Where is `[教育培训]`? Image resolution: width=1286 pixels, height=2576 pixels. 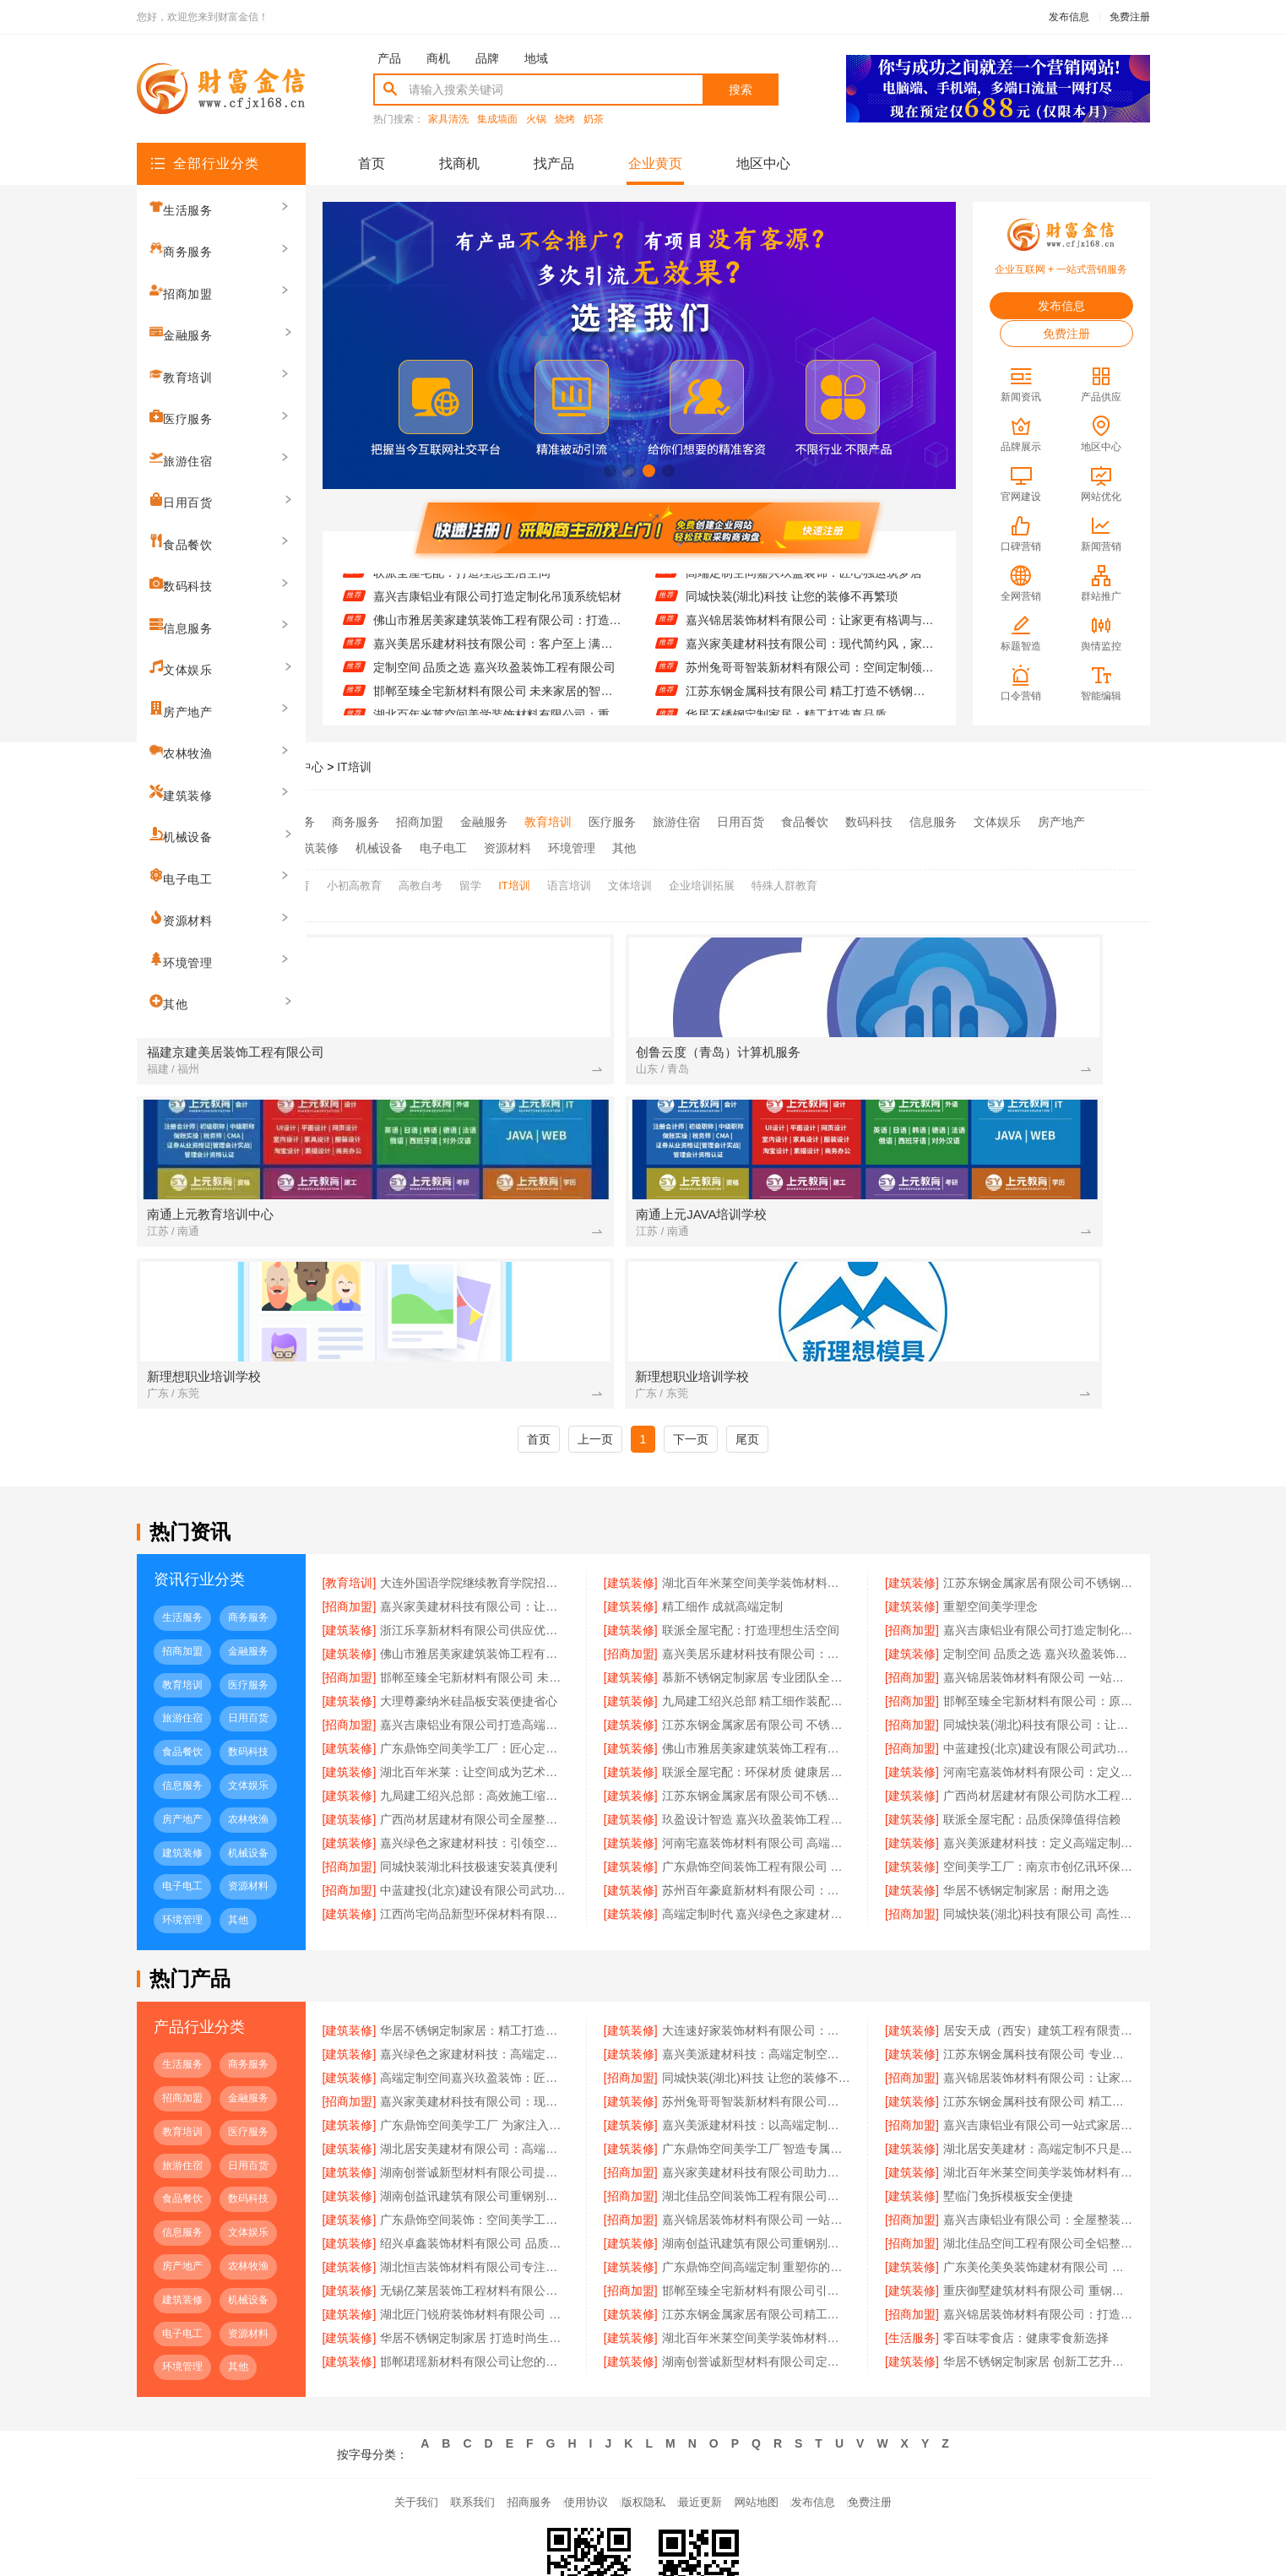 [教育培训] is located at coordinates (350, 1450).